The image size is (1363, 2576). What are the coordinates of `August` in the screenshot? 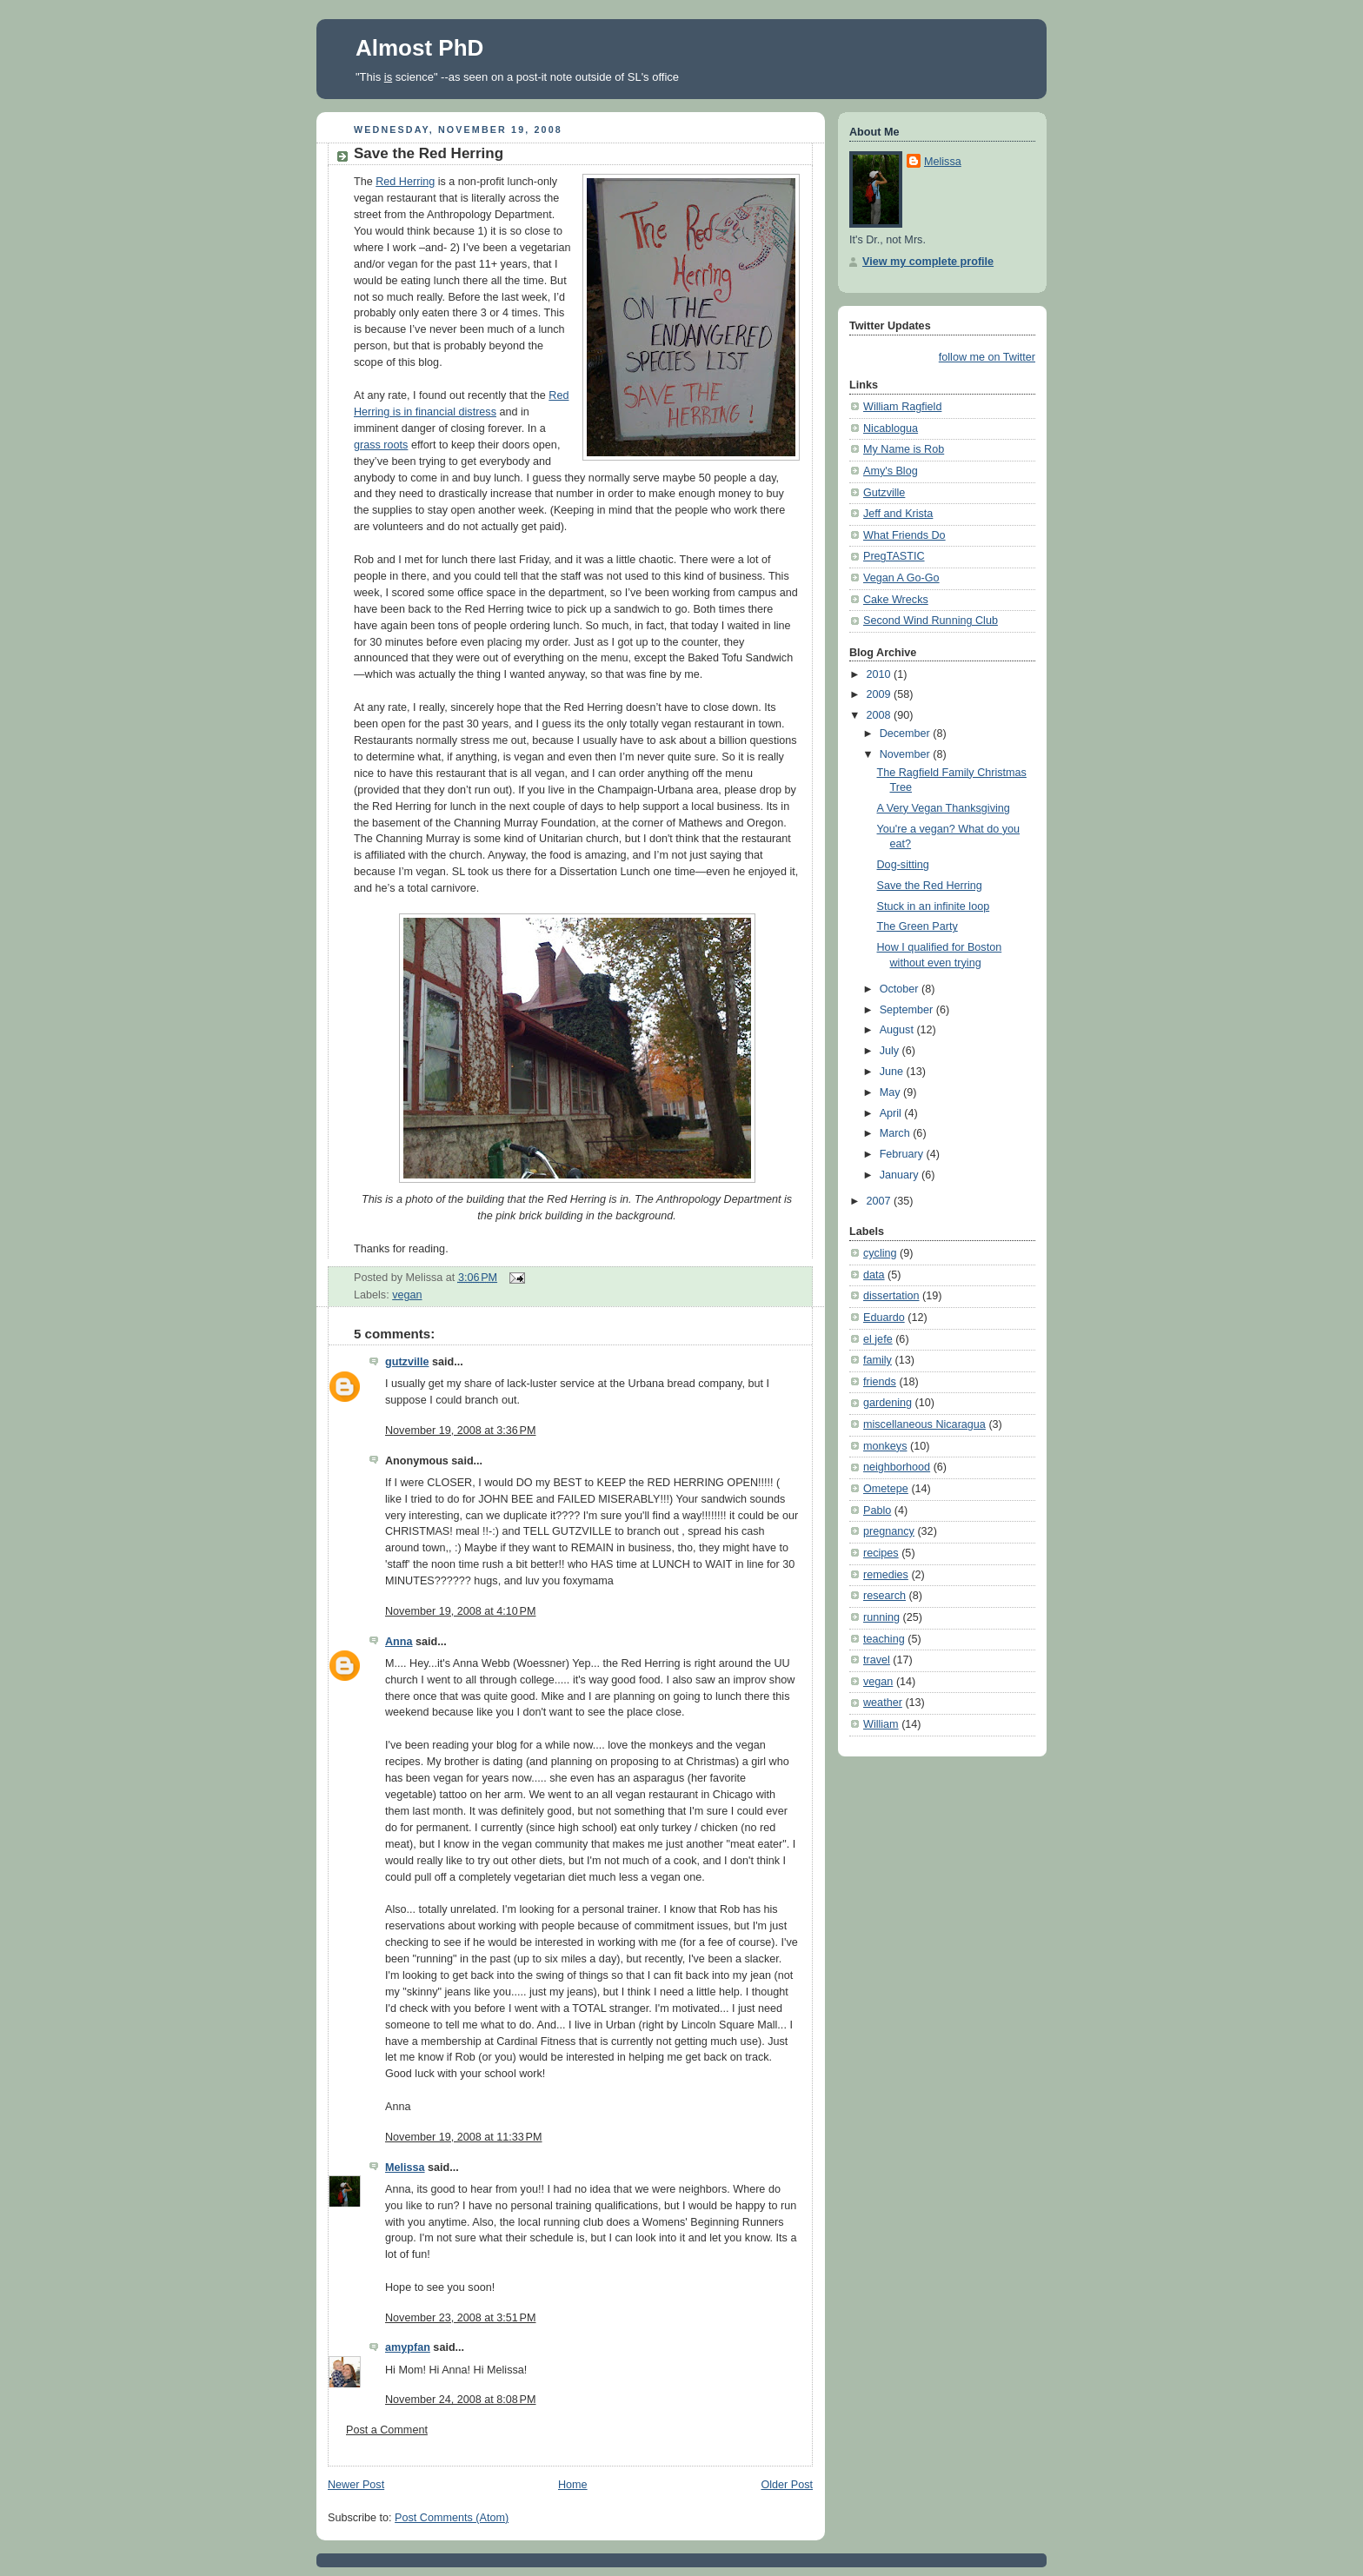 It's located at (898, 1030).